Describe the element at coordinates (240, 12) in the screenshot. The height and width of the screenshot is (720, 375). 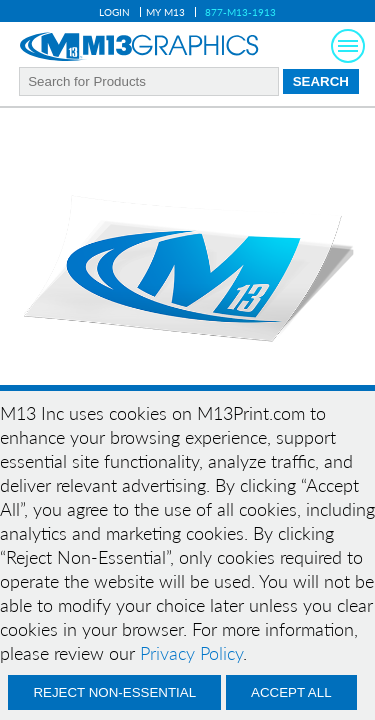
I see `877-M13-1913` at that location.